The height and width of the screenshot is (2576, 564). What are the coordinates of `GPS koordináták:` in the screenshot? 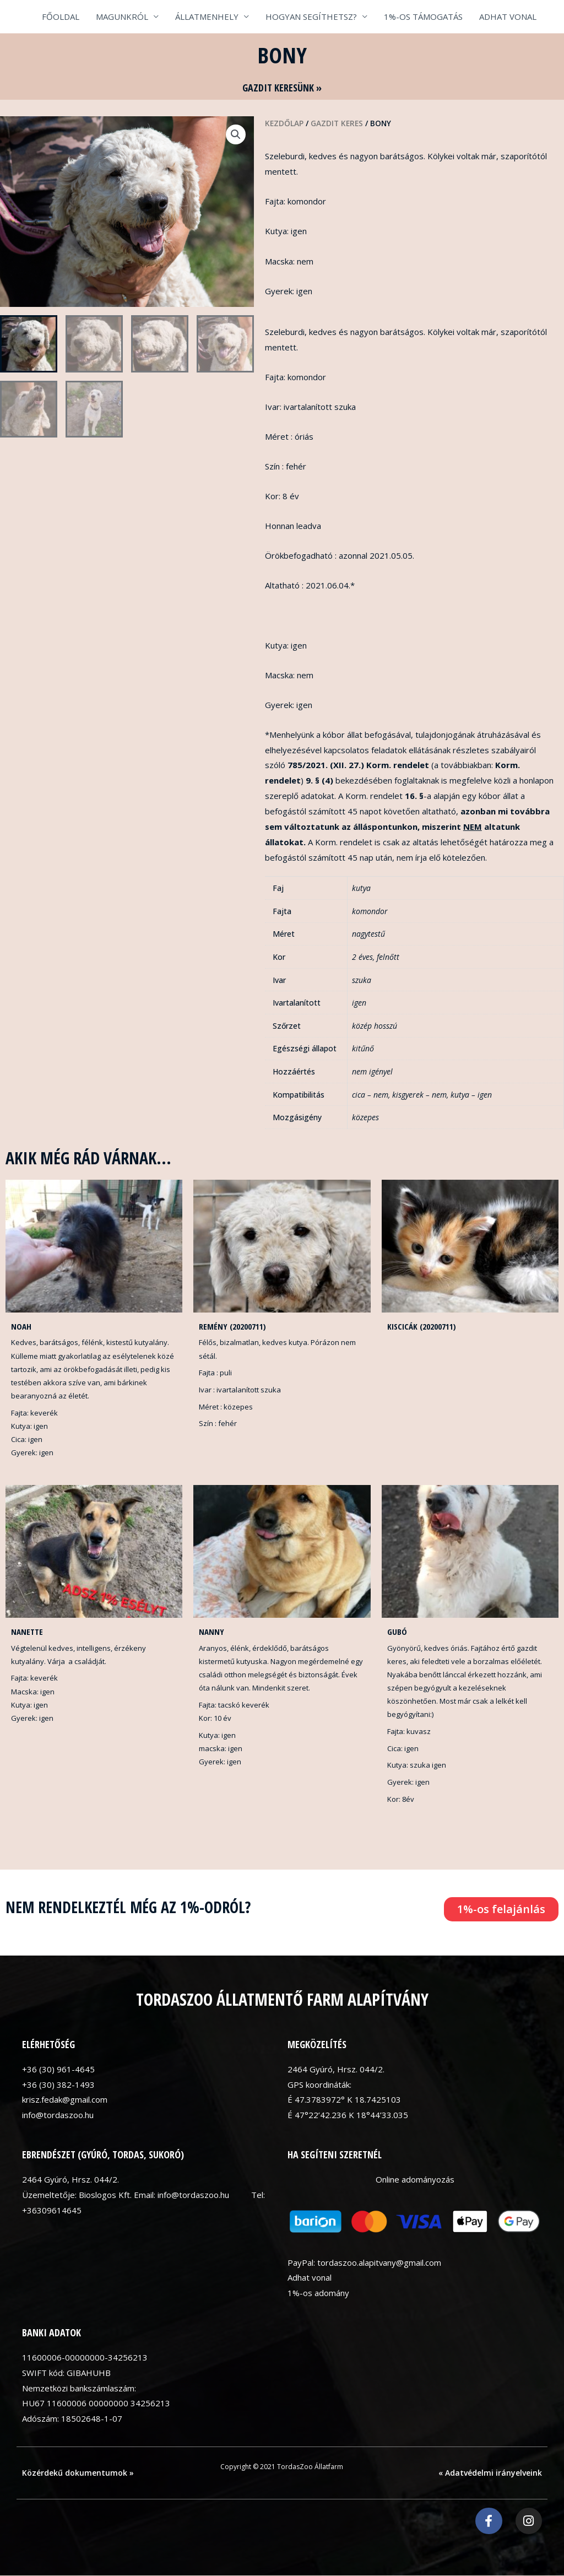 It's located at (319, 2084).